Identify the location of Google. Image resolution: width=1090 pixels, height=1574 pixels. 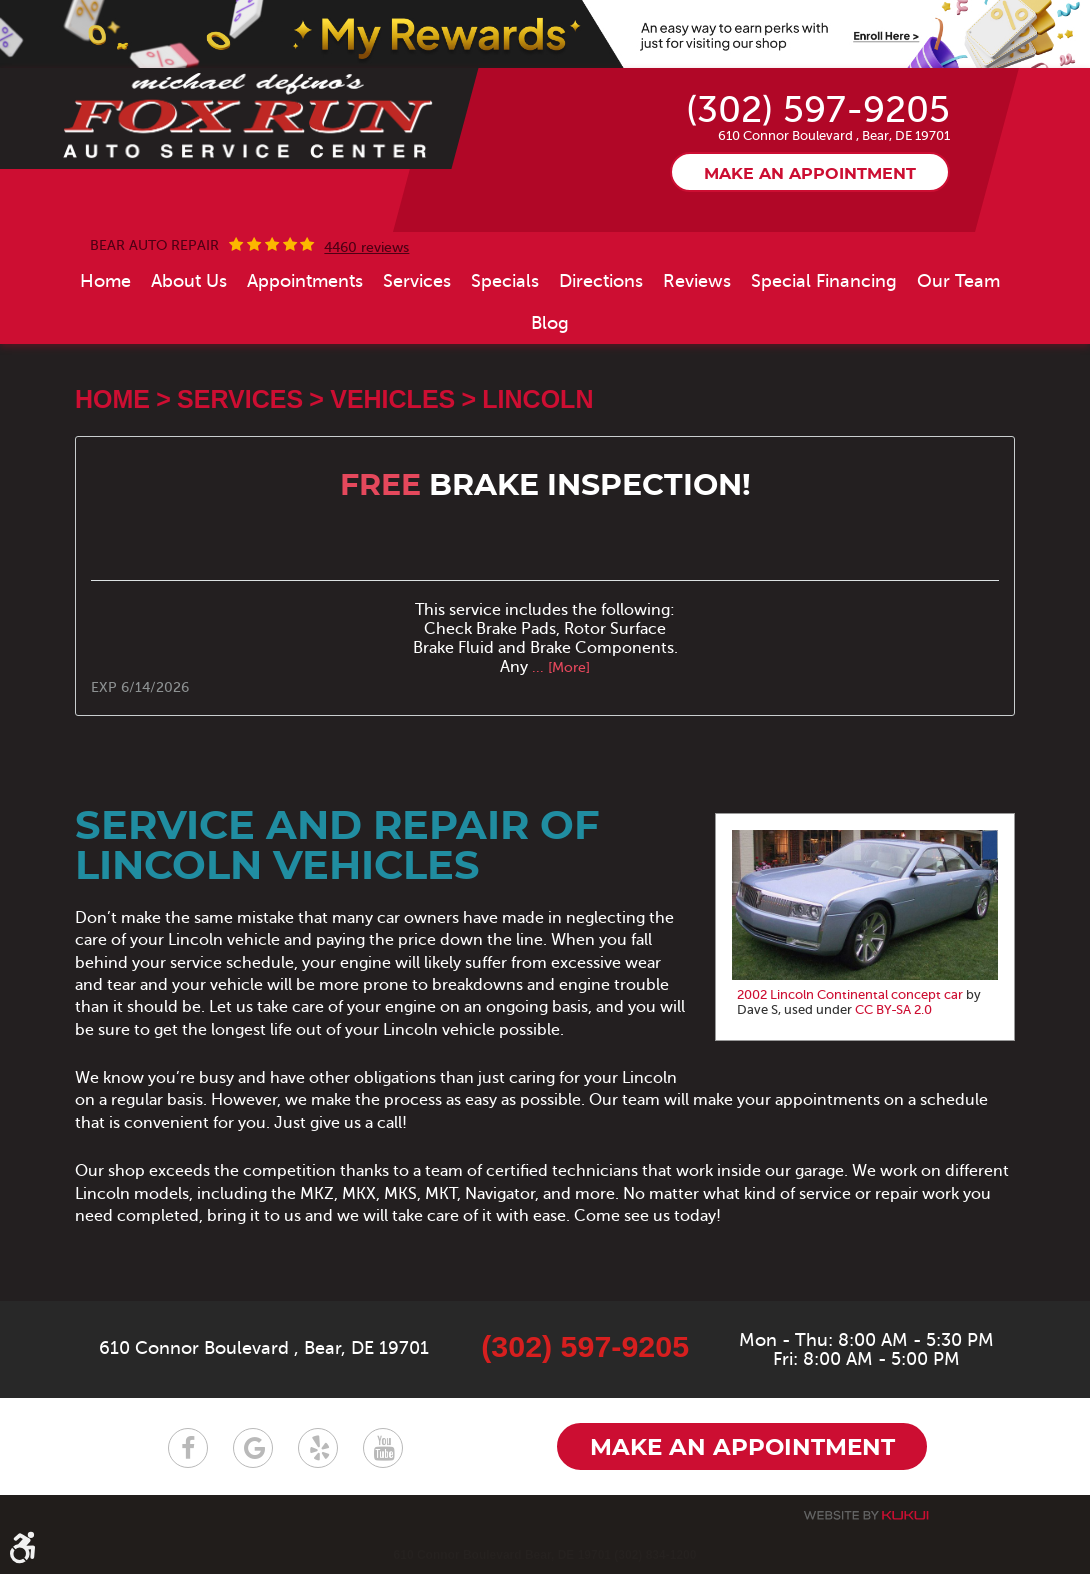
(253, 1448).